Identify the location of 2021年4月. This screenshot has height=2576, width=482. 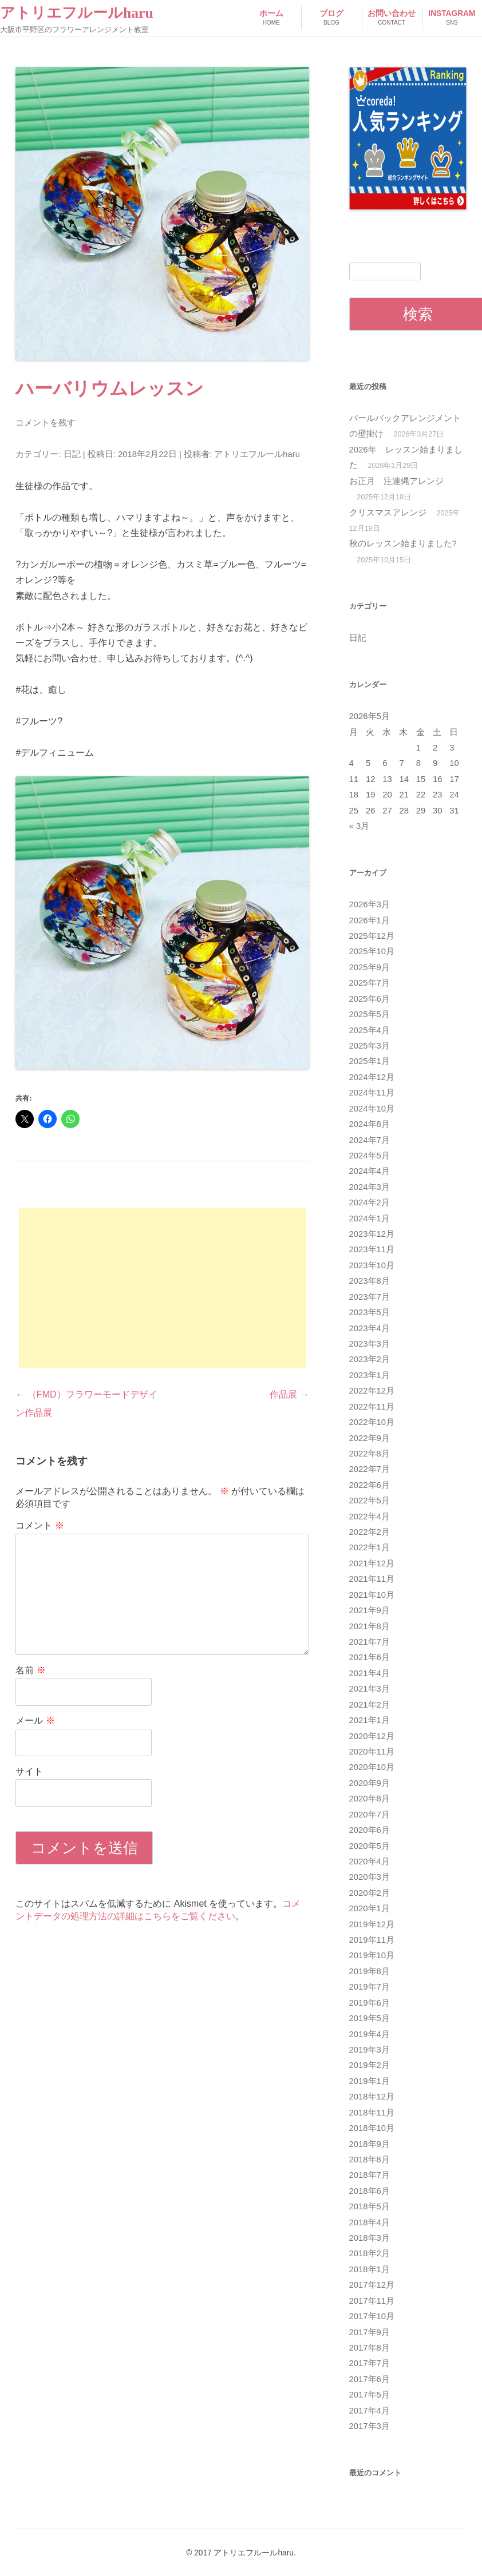
(369, 1673).